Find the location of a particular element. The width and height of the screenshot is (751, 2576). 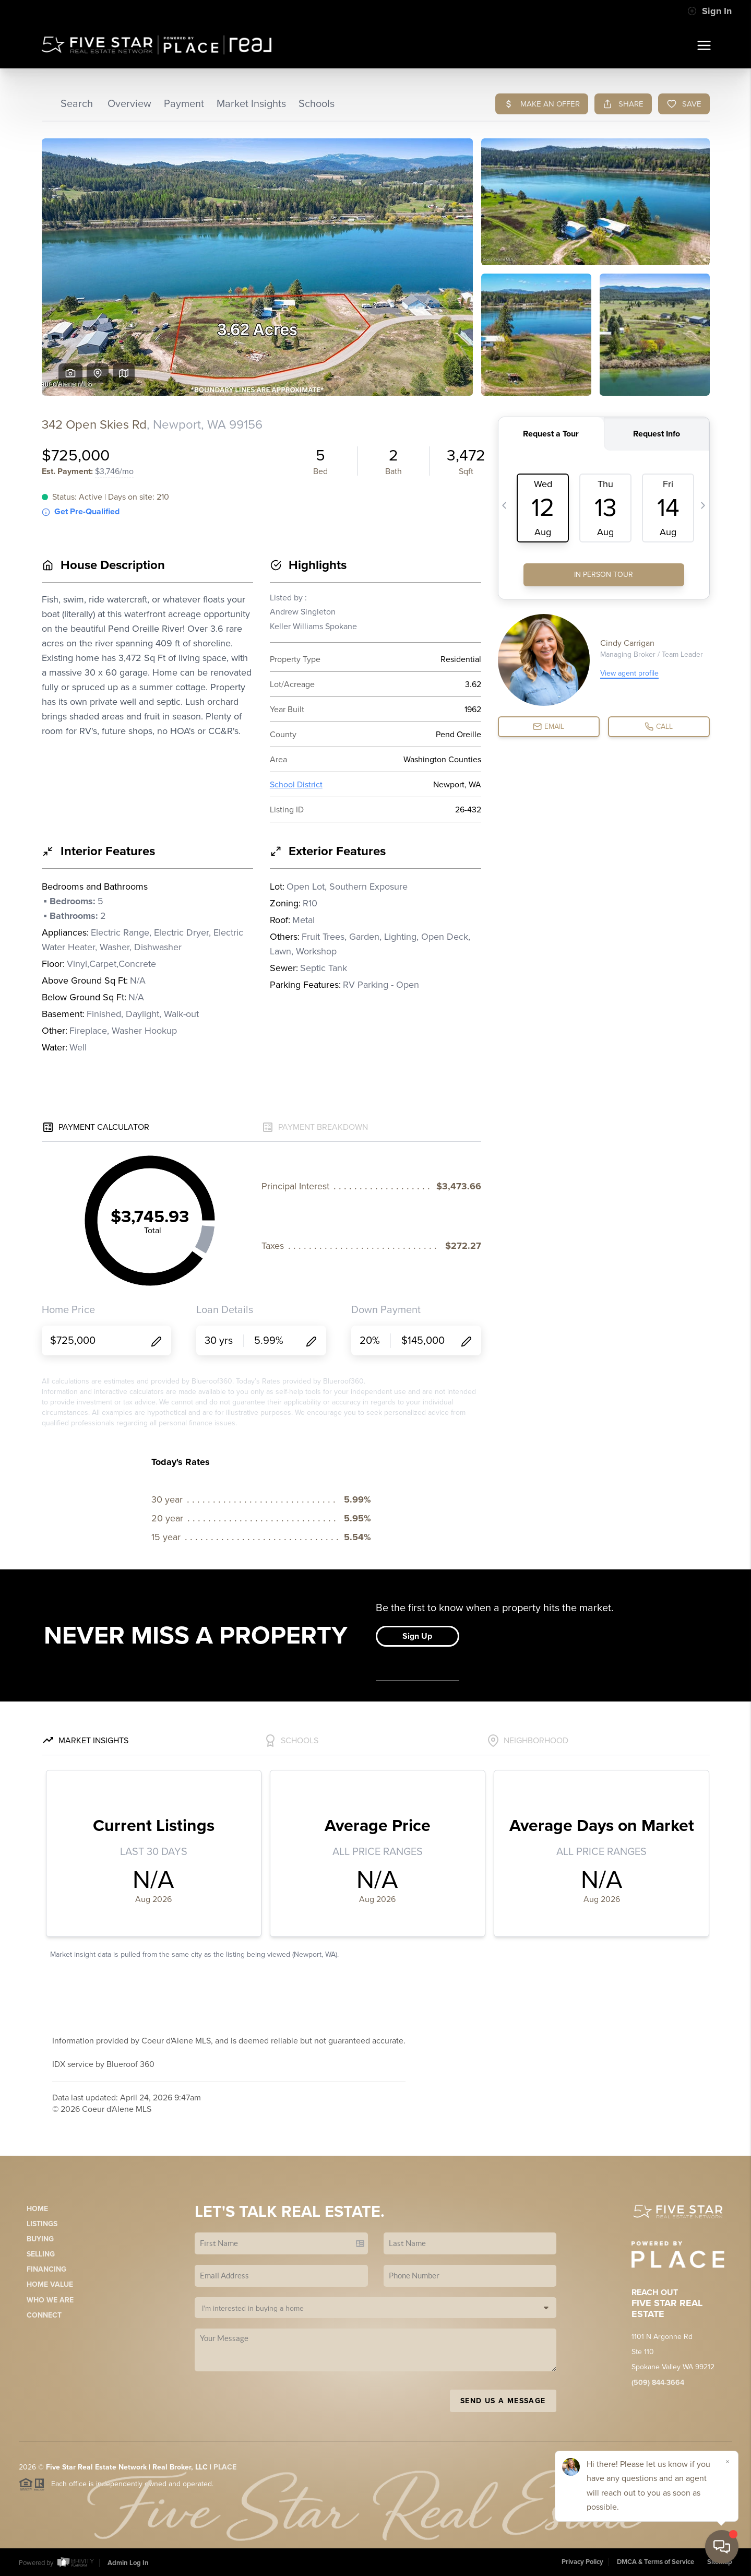

Financing is located at coordinates (46, 2269).